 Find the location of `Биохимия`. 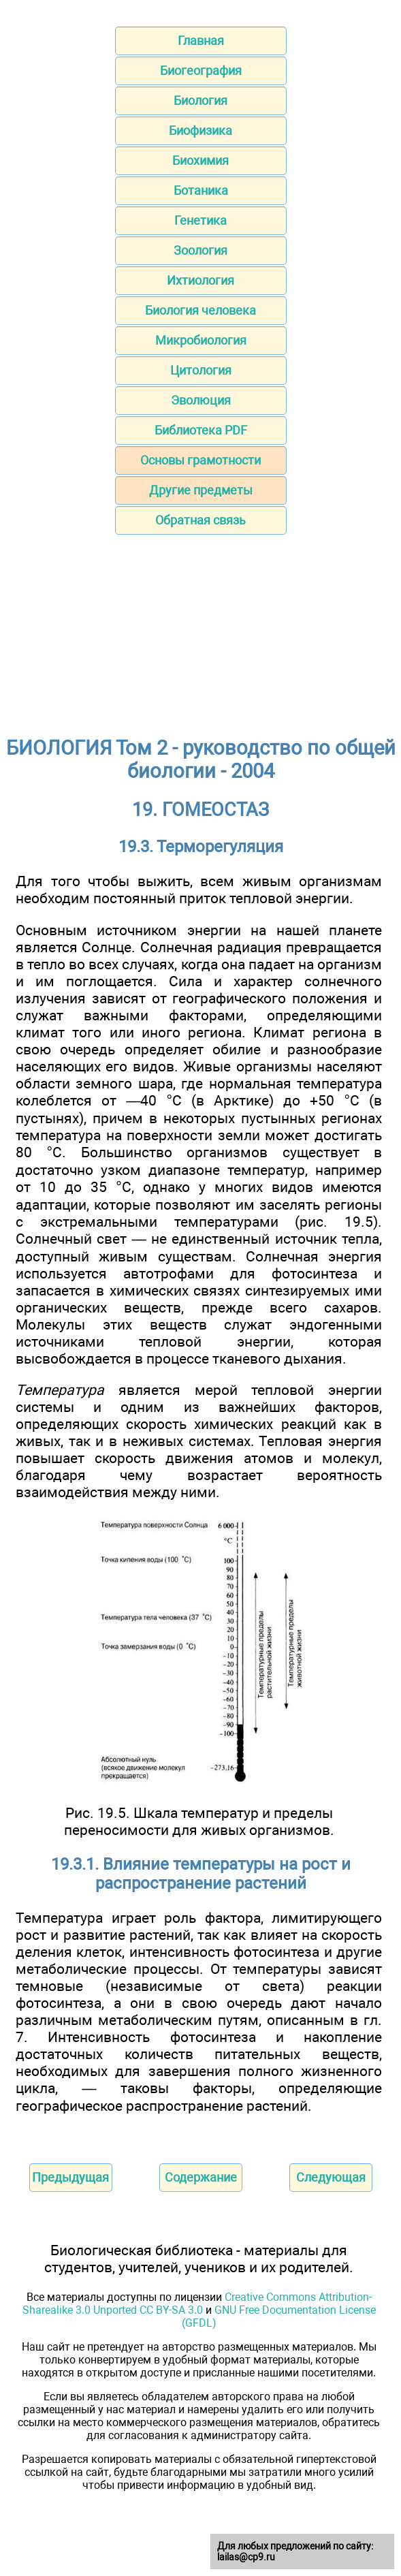

Биохимия is located at coordinates (200, 160).